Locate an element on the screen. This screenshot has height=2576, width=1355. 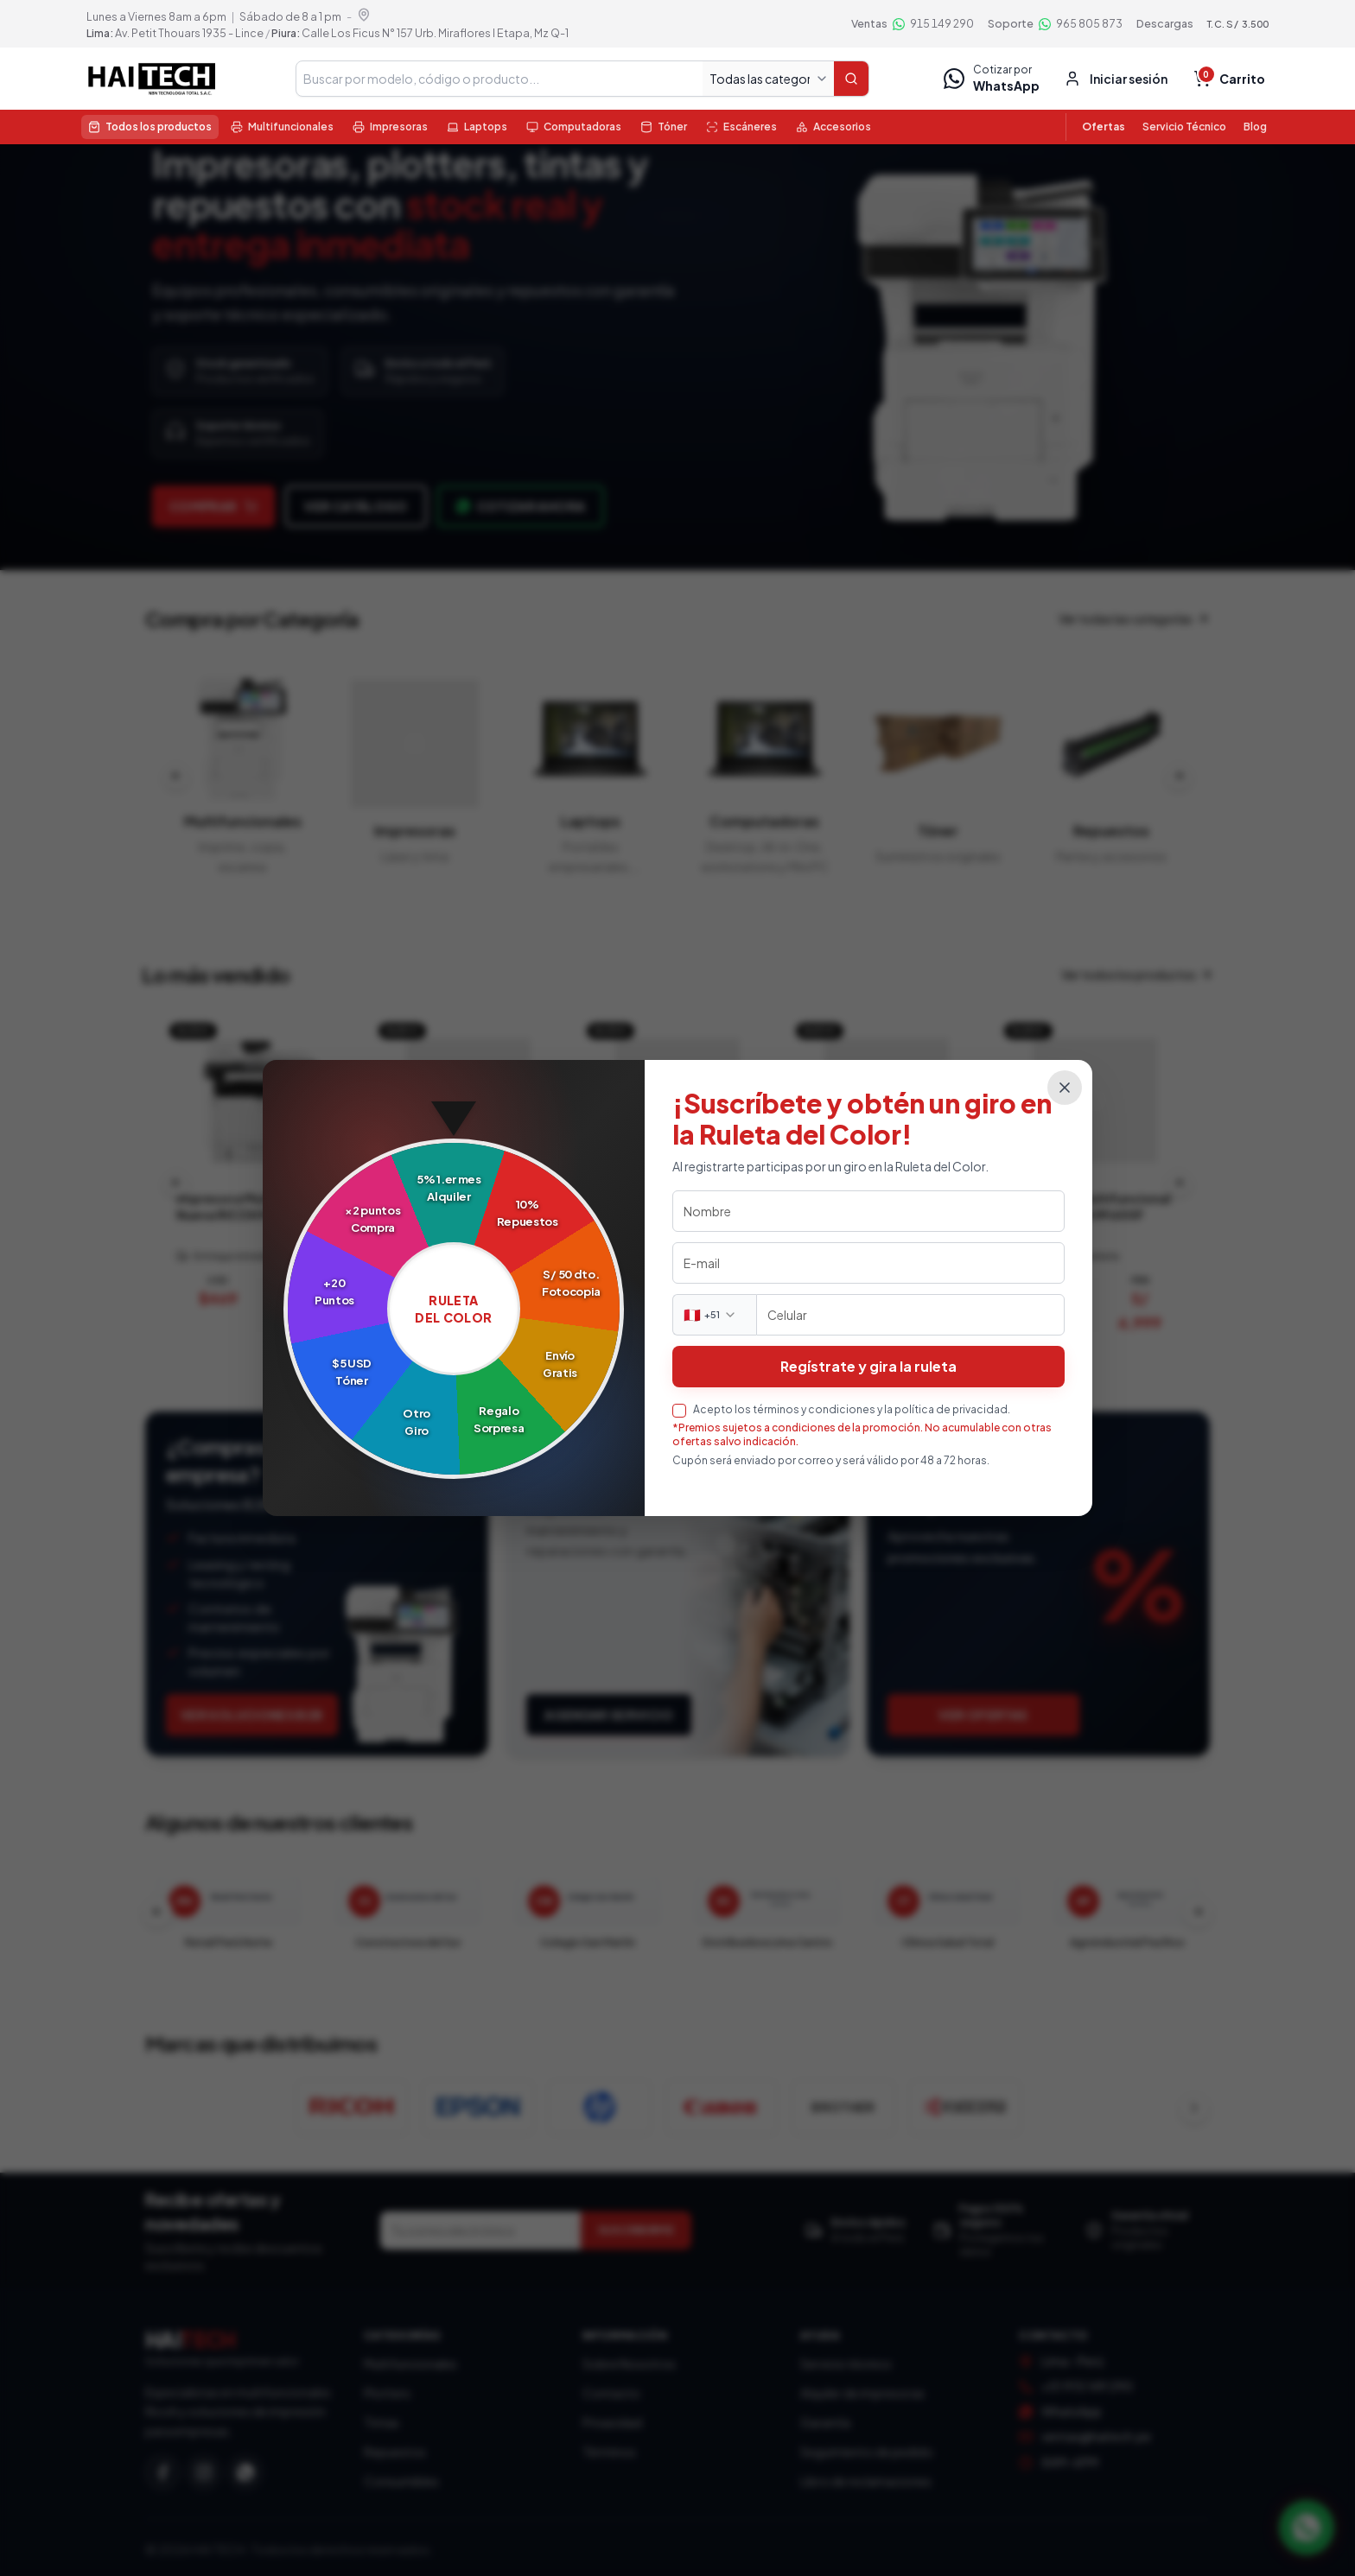
Consumibles is located at coordinates (401, 2481).